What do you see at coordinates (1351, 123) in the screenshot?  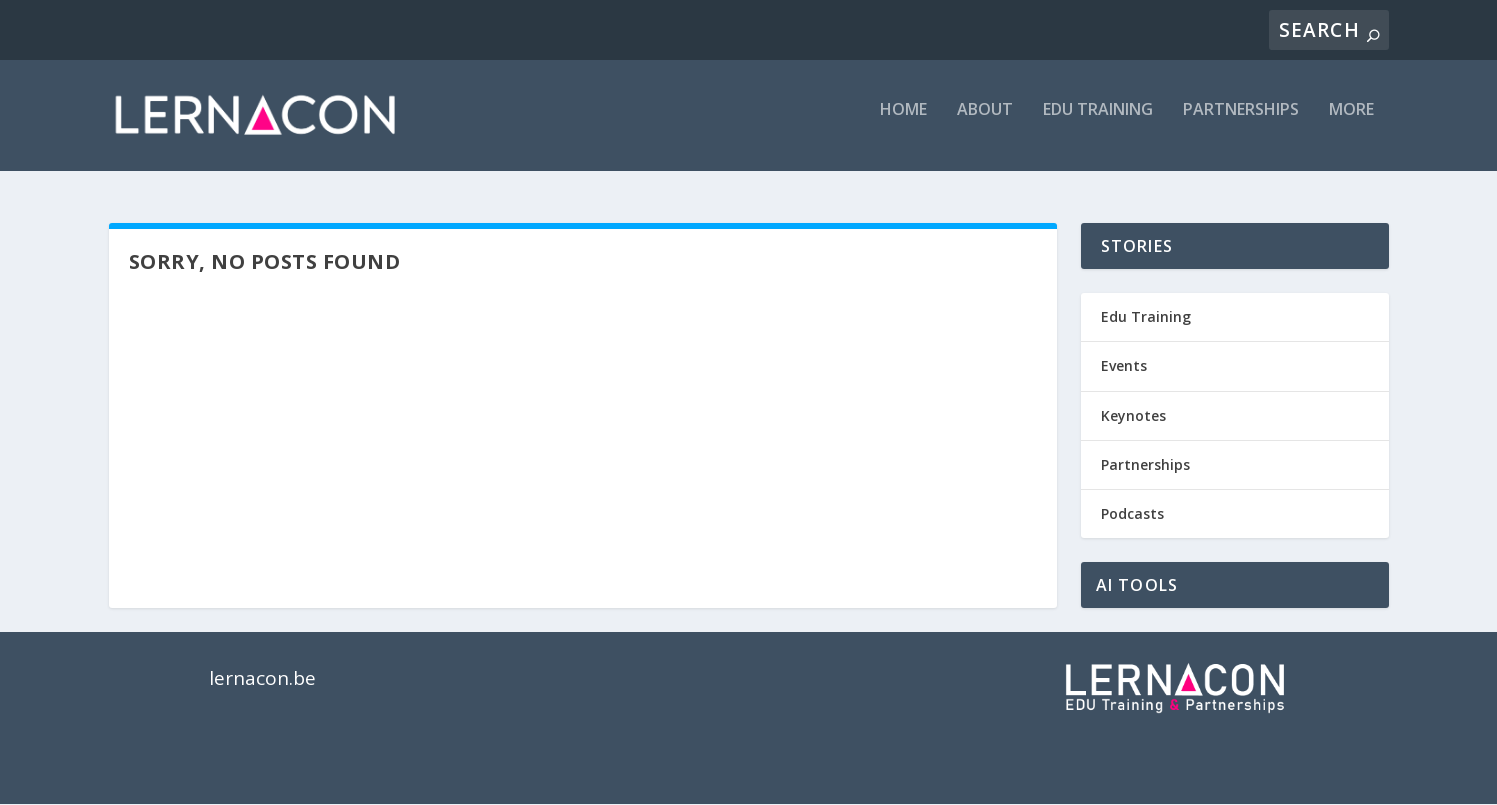 I see `MORE` at bounding box center [1351, 123].